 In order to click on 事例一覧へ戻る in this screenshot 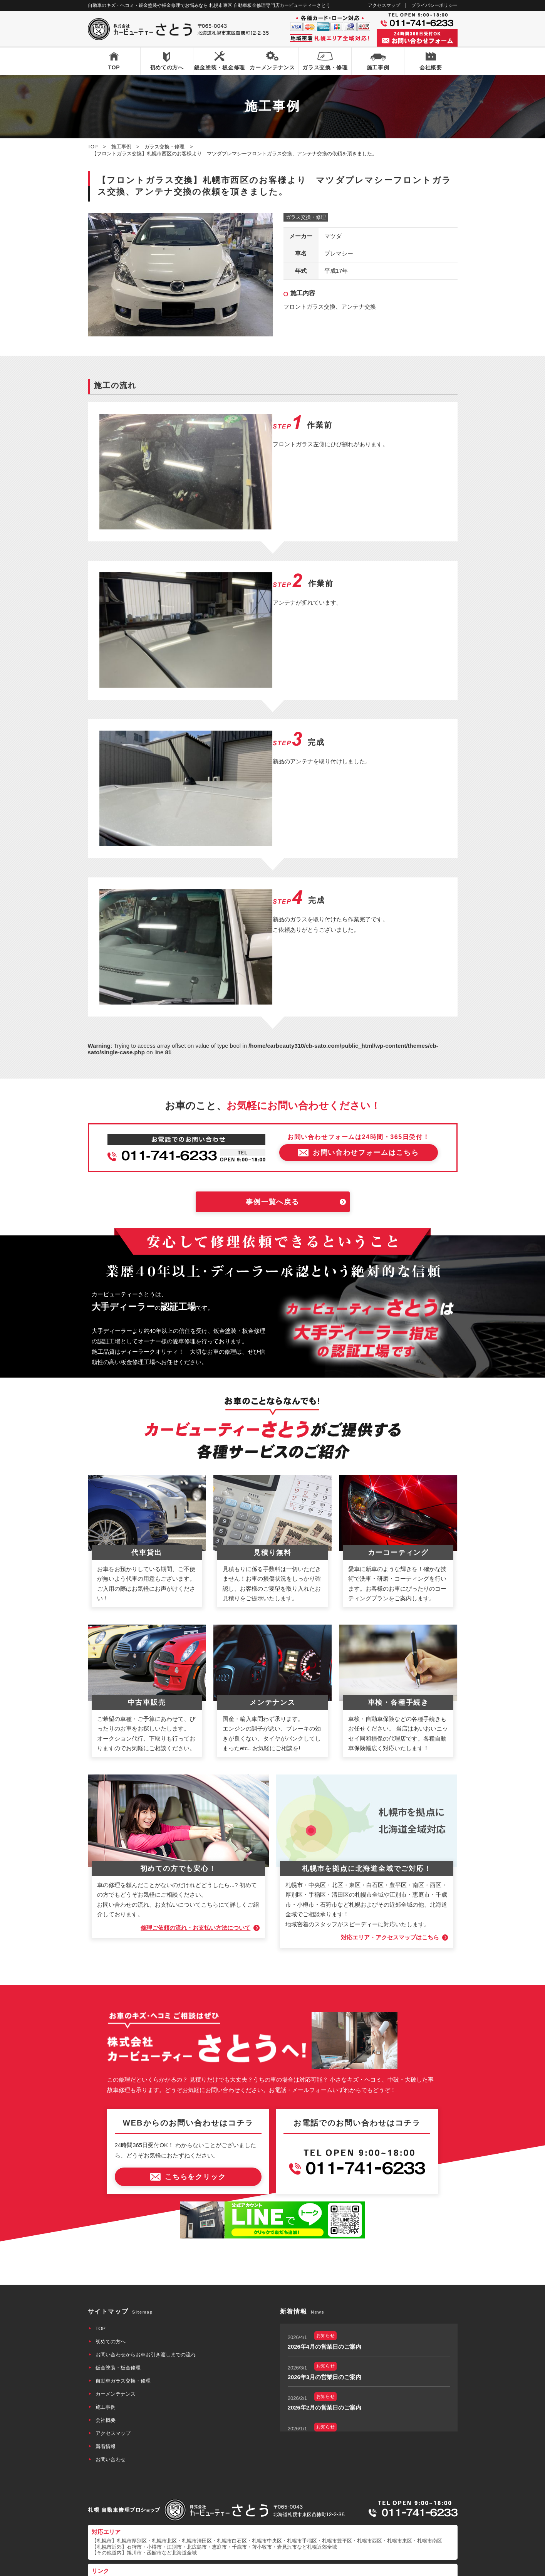, I will do `click(272, 1164)`.